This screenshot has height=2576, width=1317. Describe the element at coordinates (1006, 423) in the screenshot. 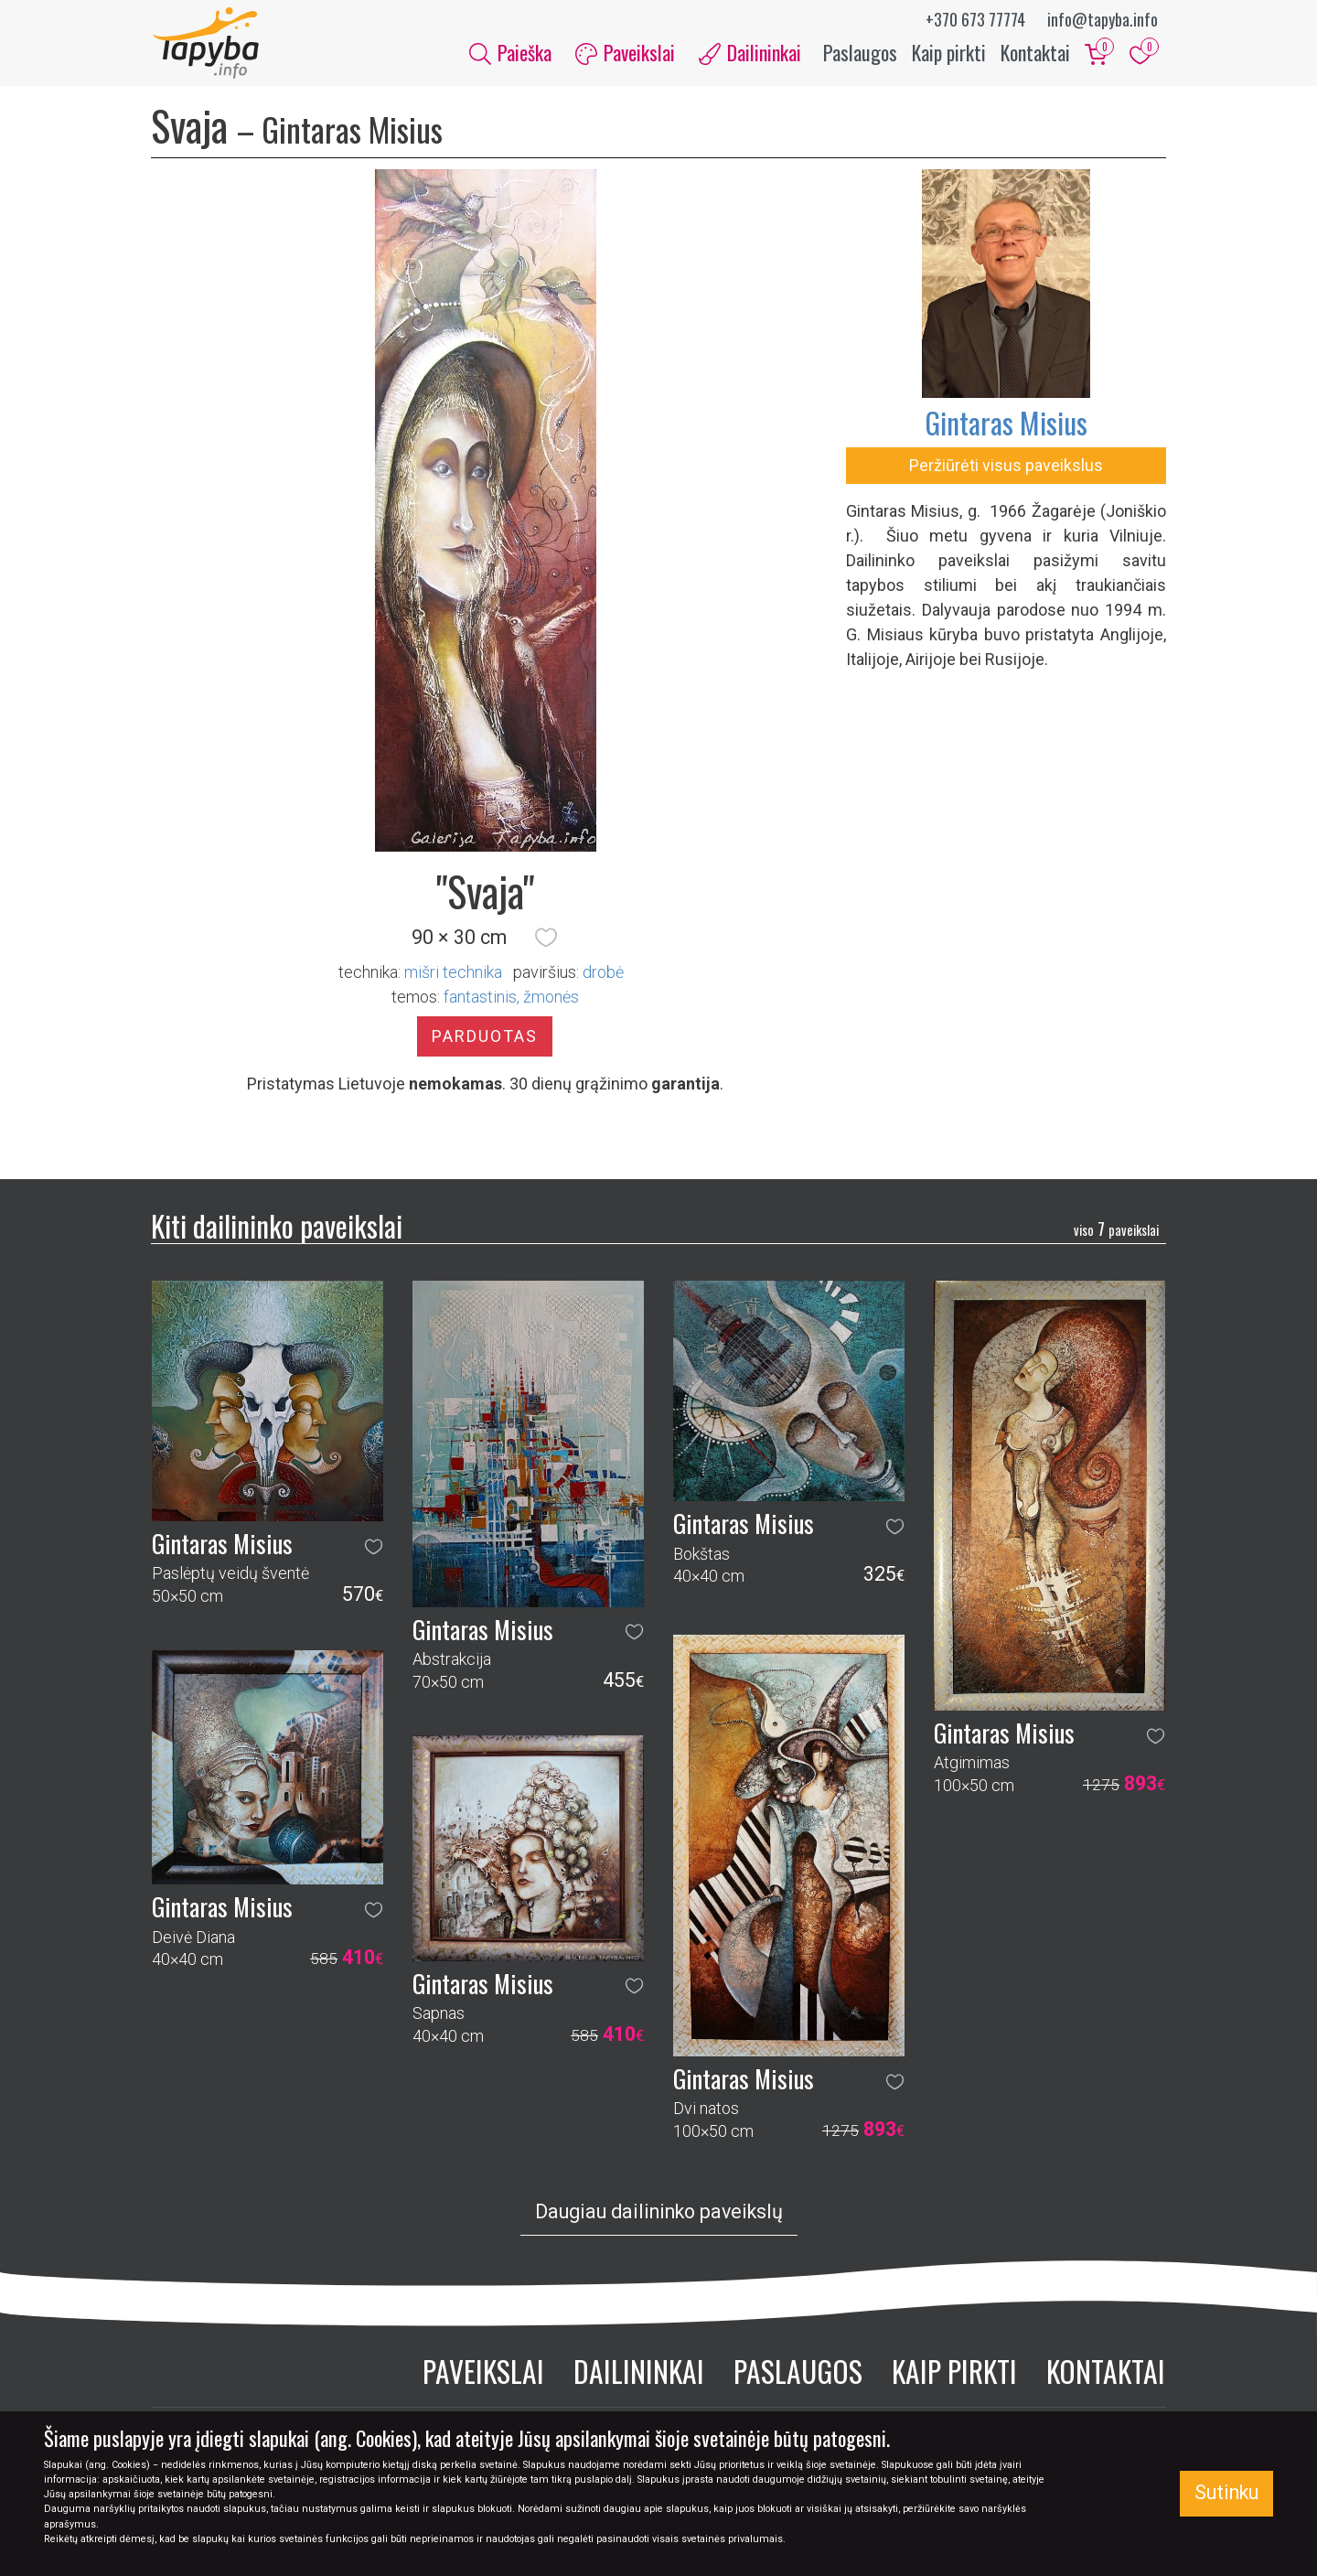

I see `Gintaras Misius` at that location.